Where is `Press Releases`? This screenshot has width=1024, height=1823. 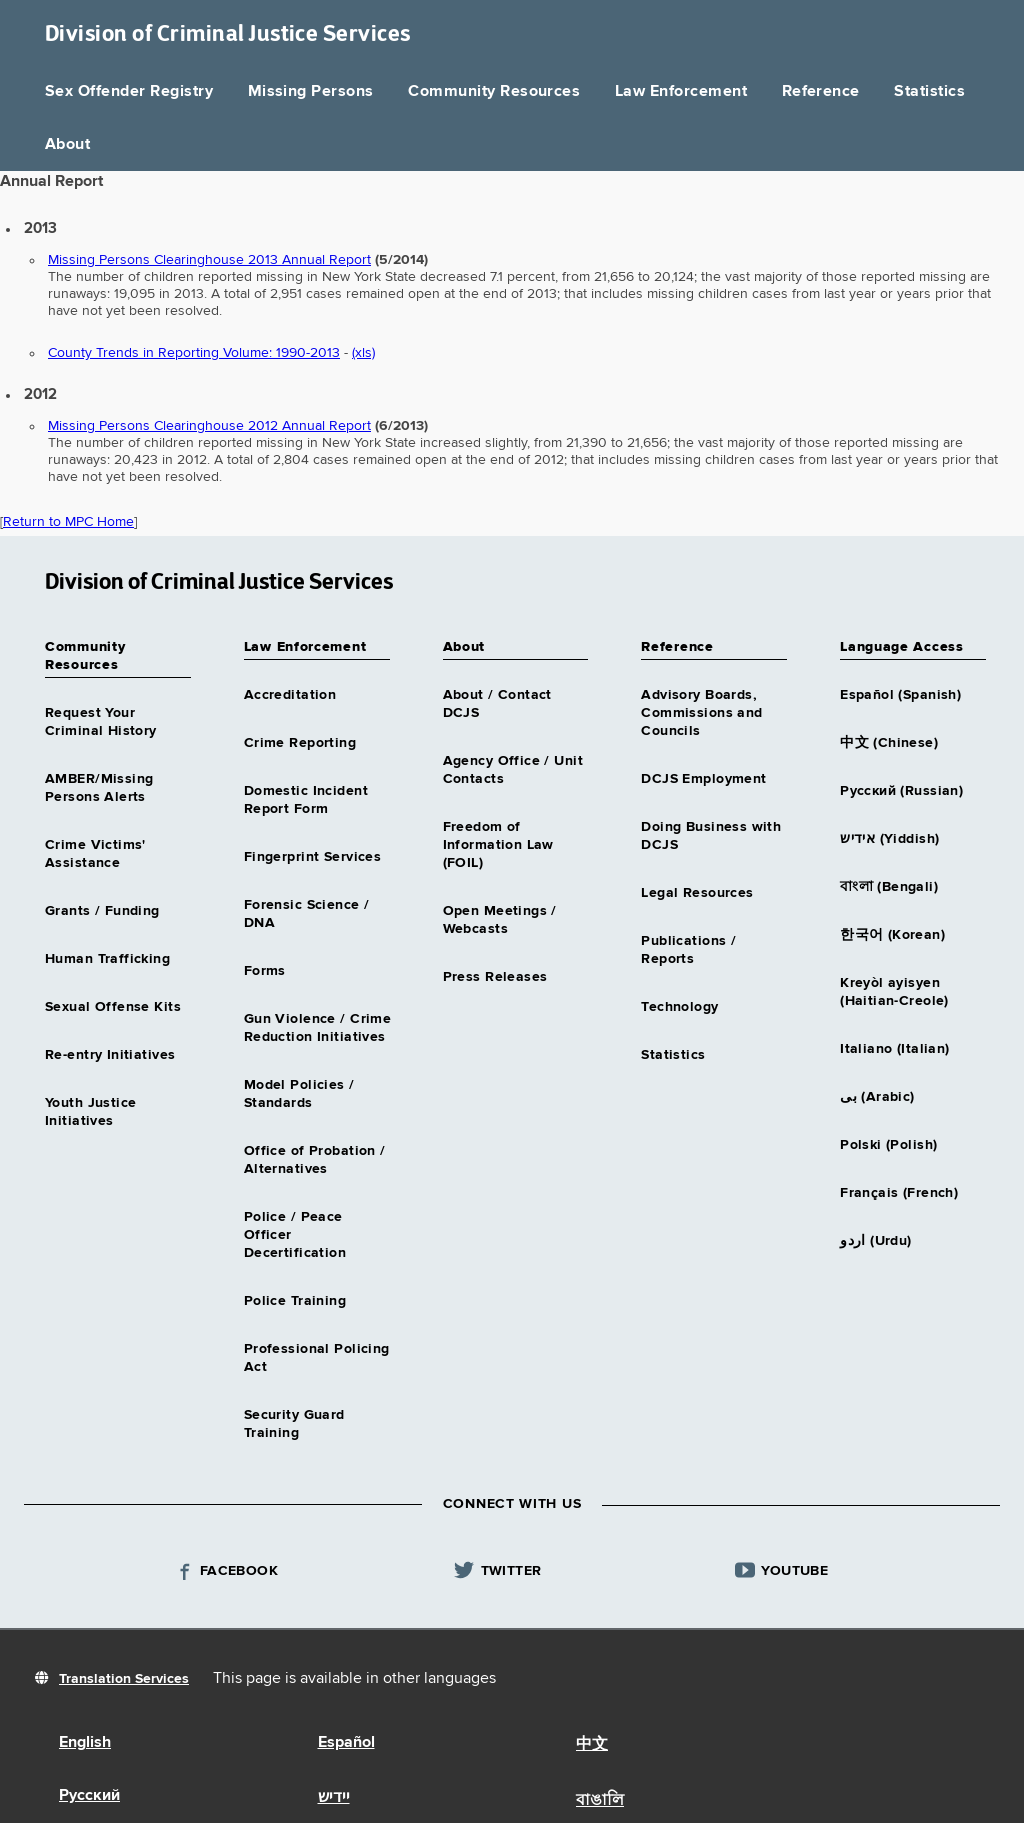 Press Releases is located at coordinates (495, 977).